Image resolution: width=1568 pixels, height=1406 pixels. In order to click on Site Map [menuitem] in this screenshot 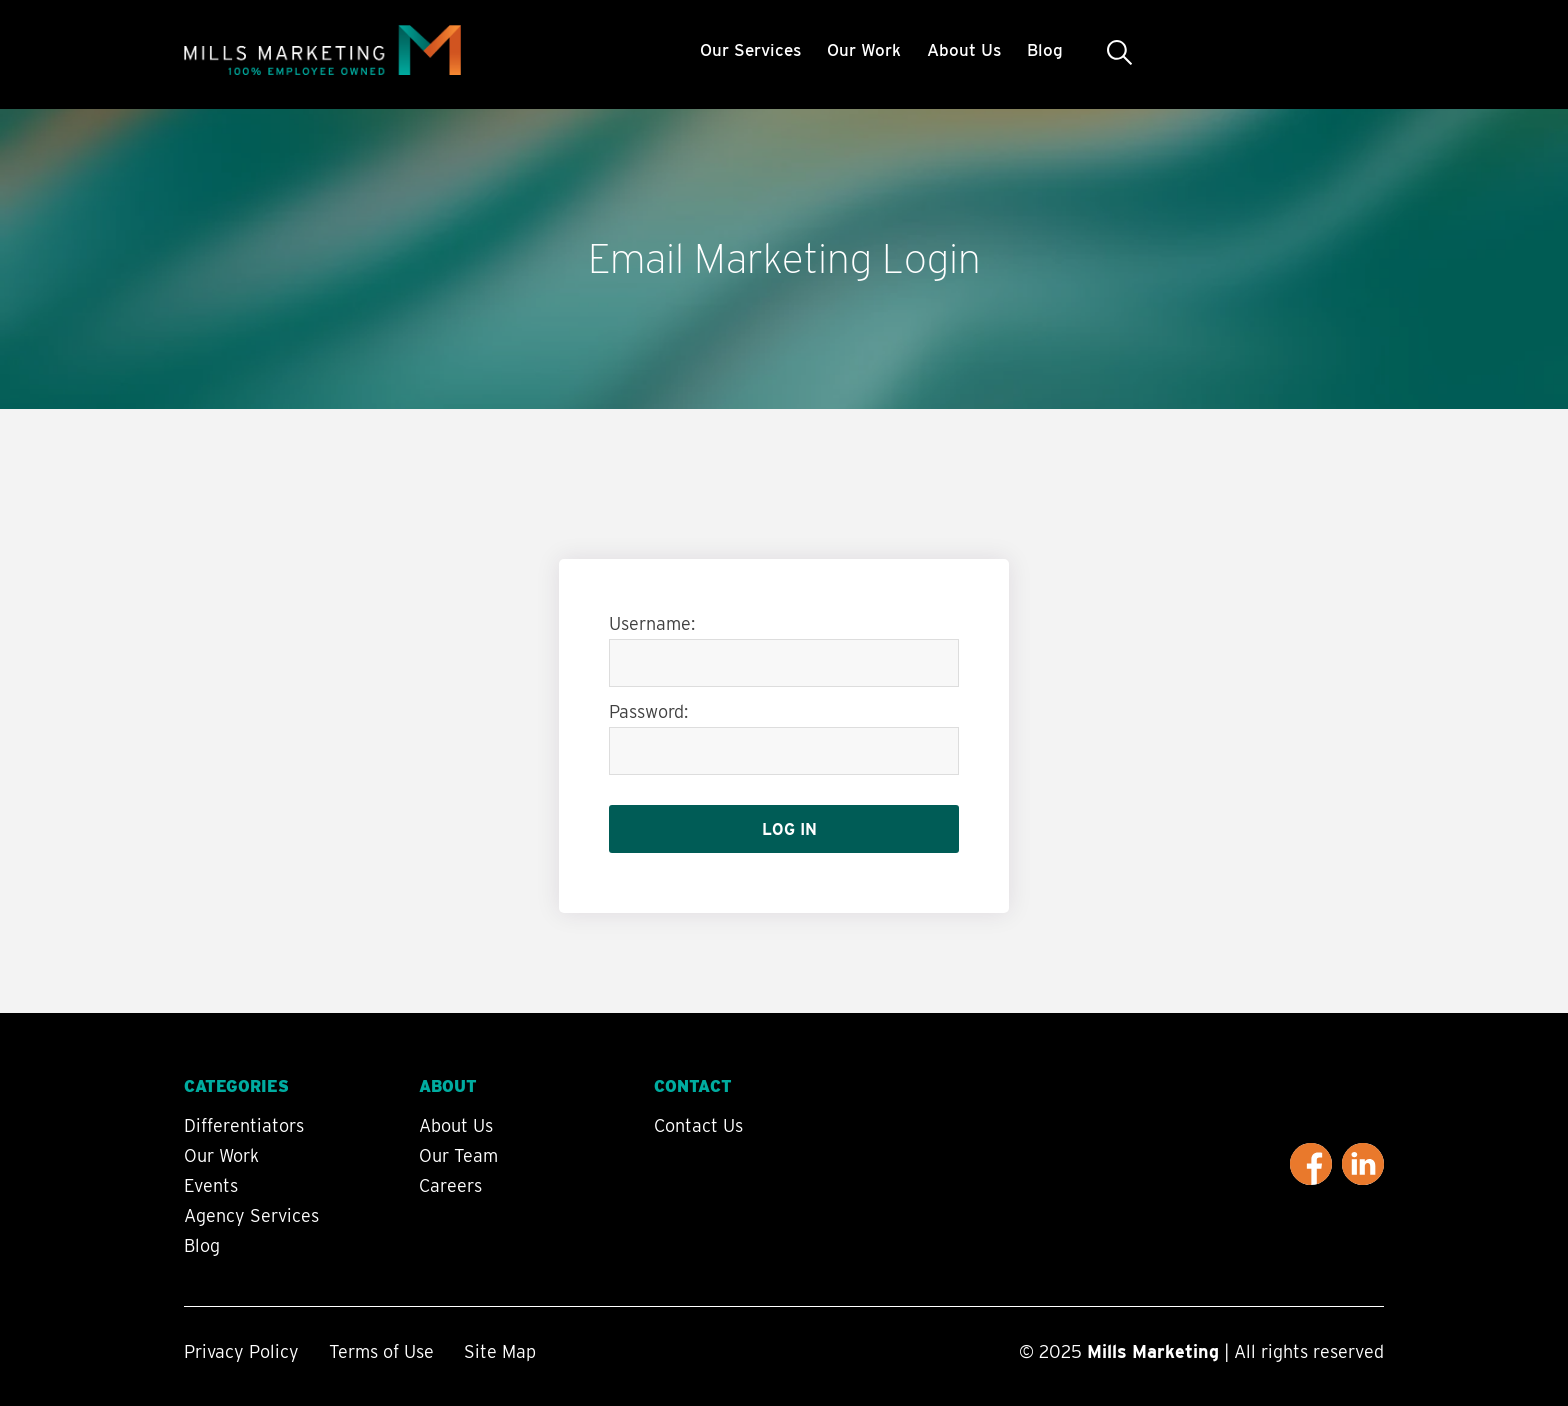, I will do `click(500, 1351)`.